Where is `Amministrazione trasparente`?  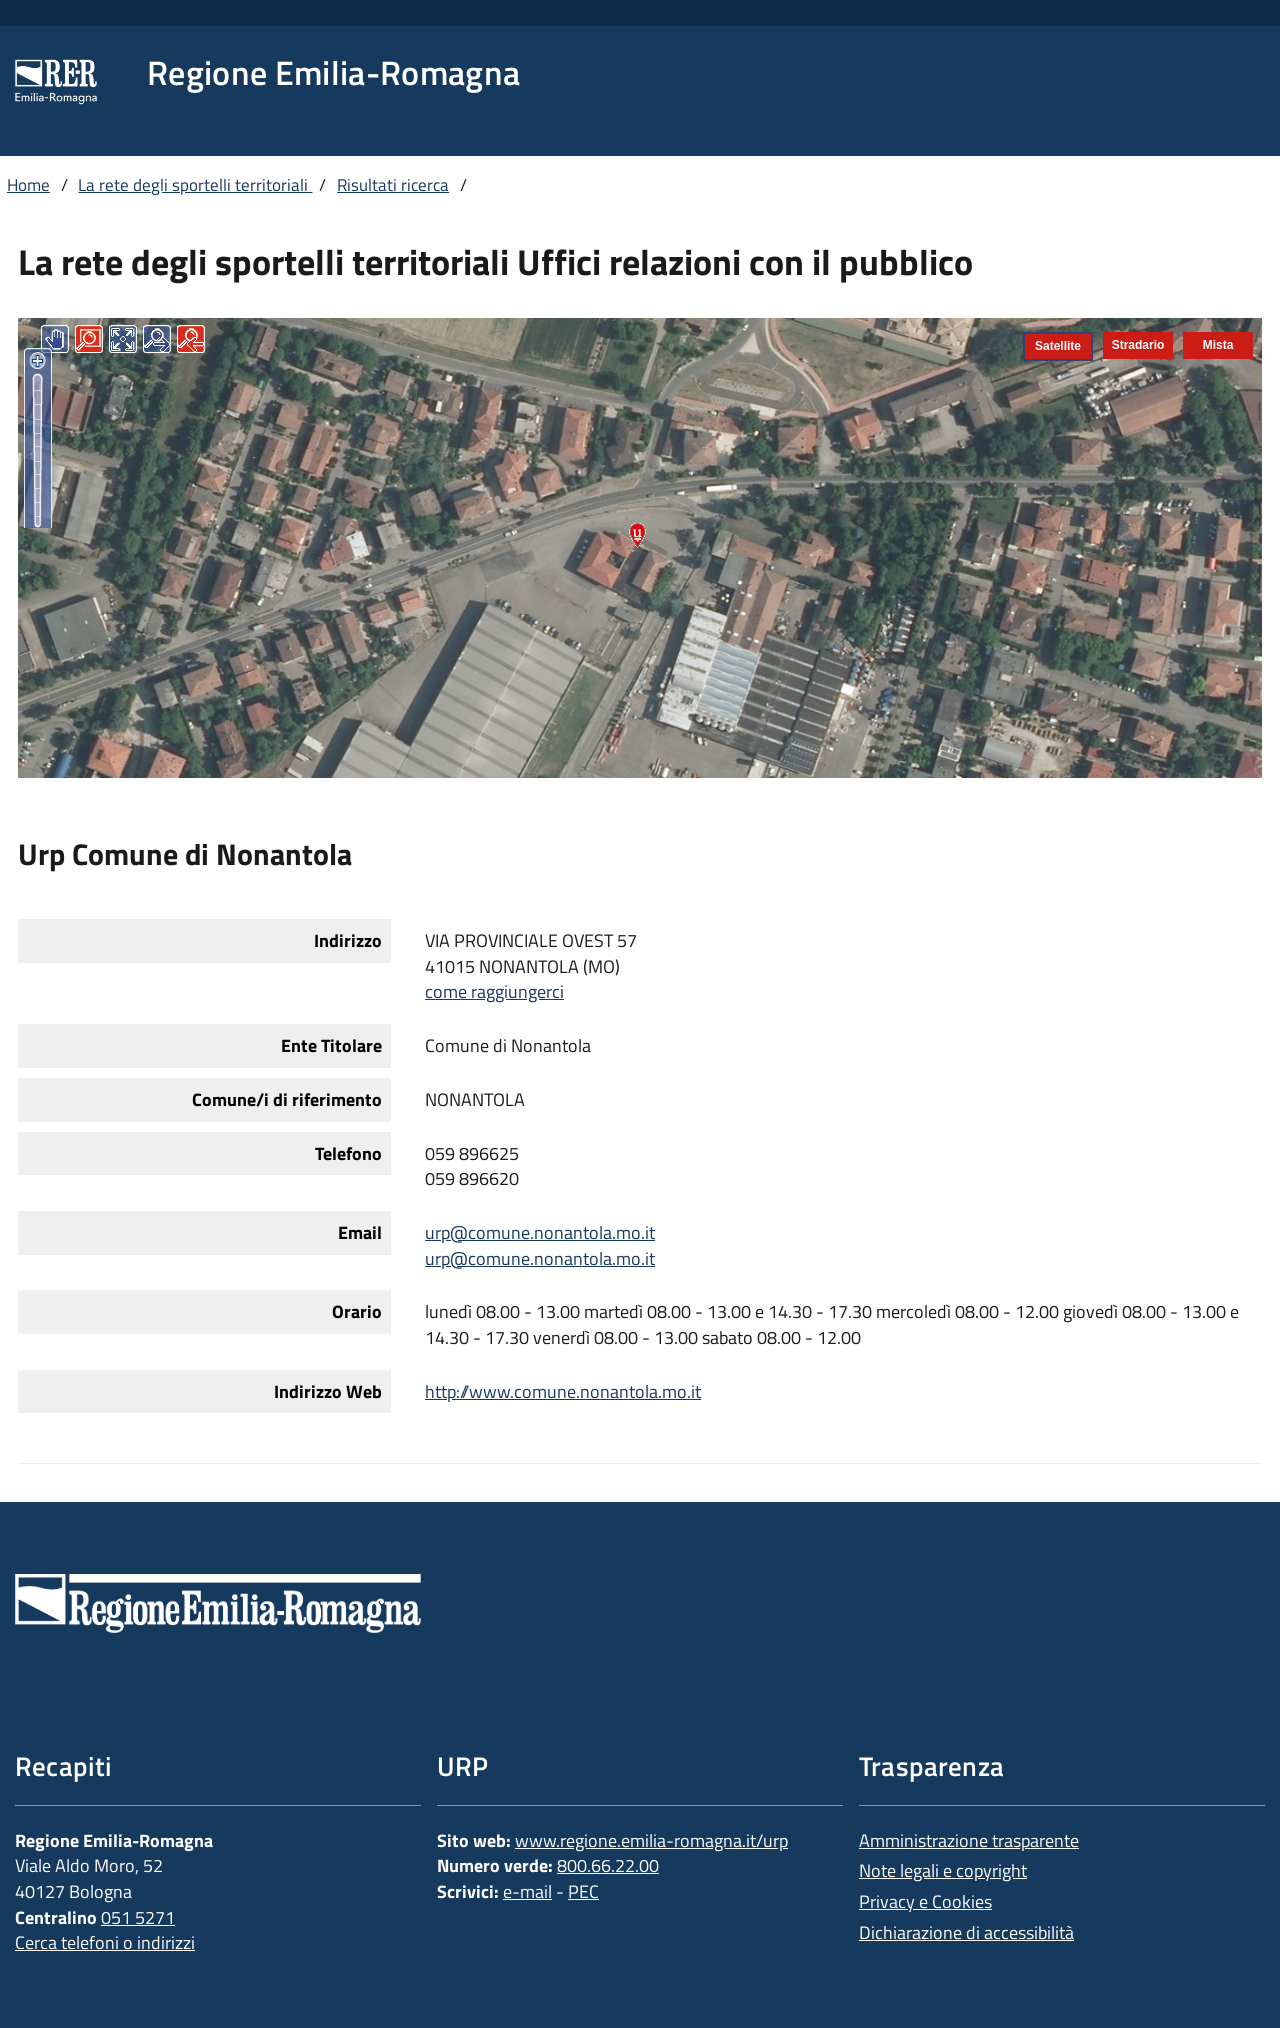 Amministrazione trasparente is located at coordinates (969, 1840).